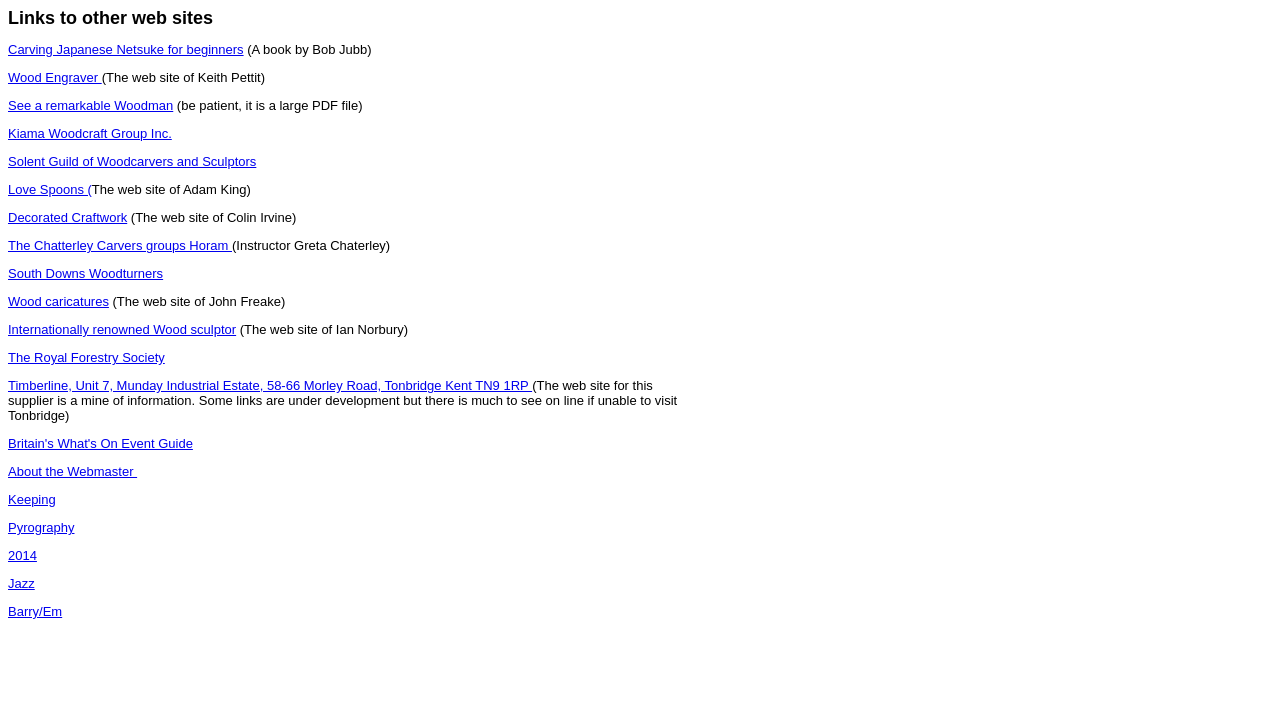  I want to click on Wood Engraver, so click(55, 77).